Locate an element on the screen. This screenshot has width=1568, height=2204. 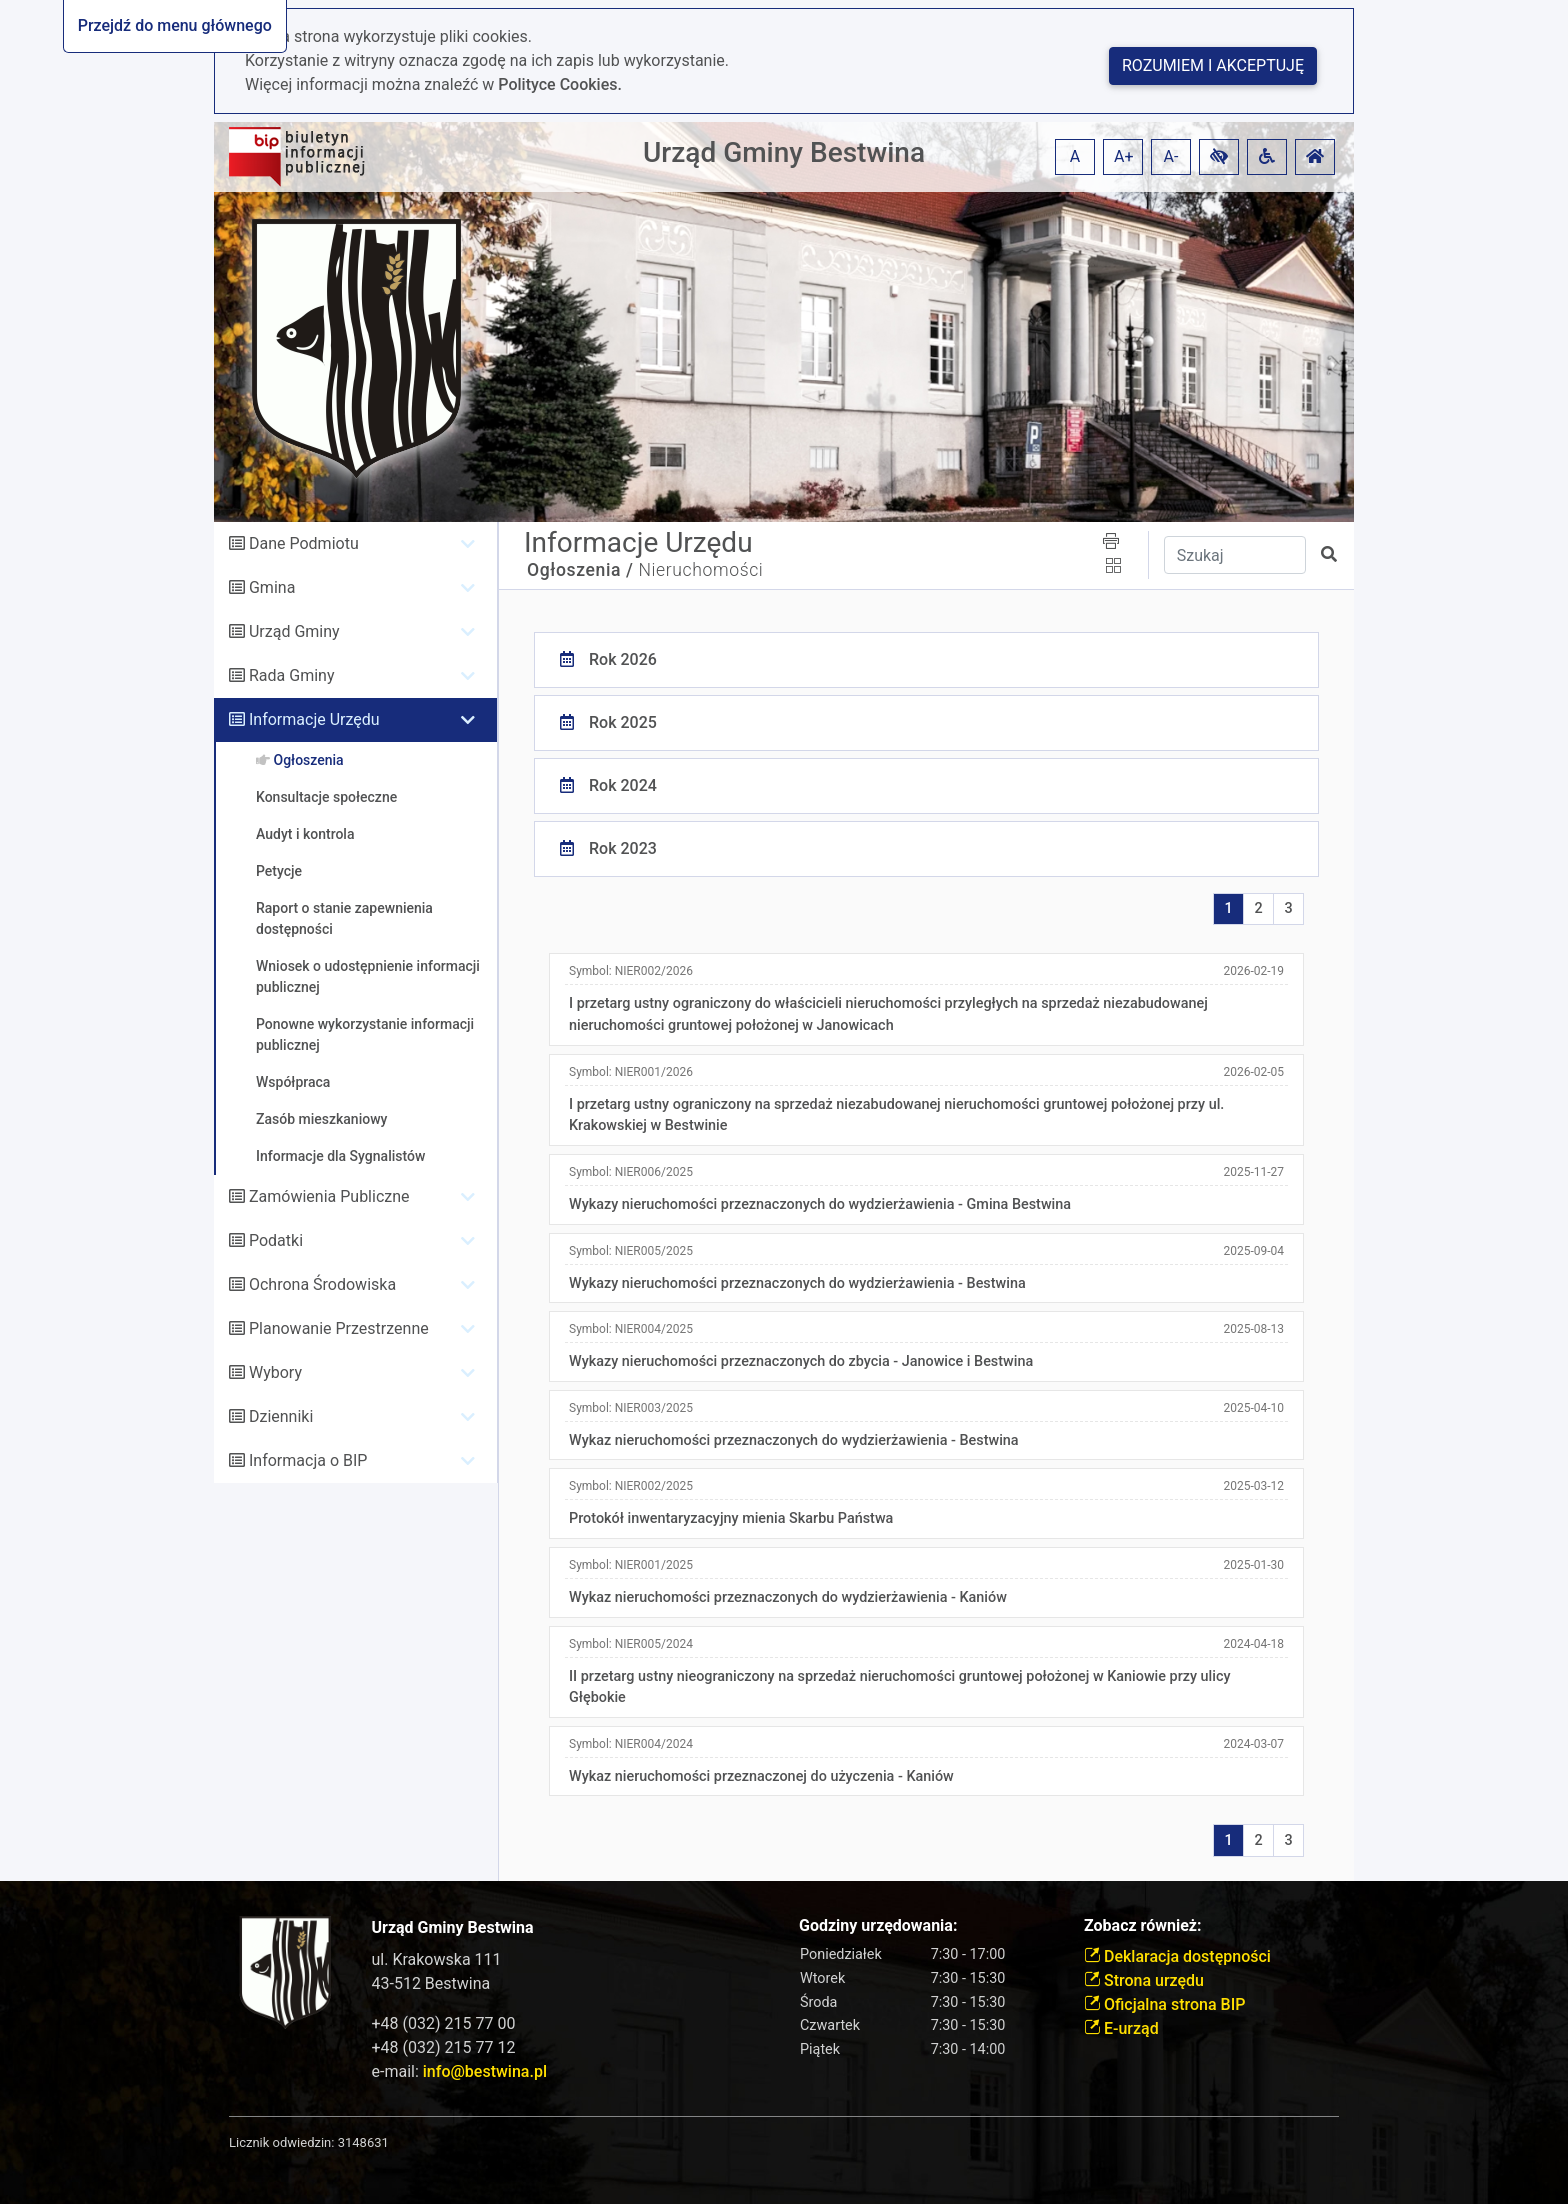
Wykazy nieruchomości przeznaczonych do wydzierżawienia - Bestwina is located at coordinates (797, 1283).